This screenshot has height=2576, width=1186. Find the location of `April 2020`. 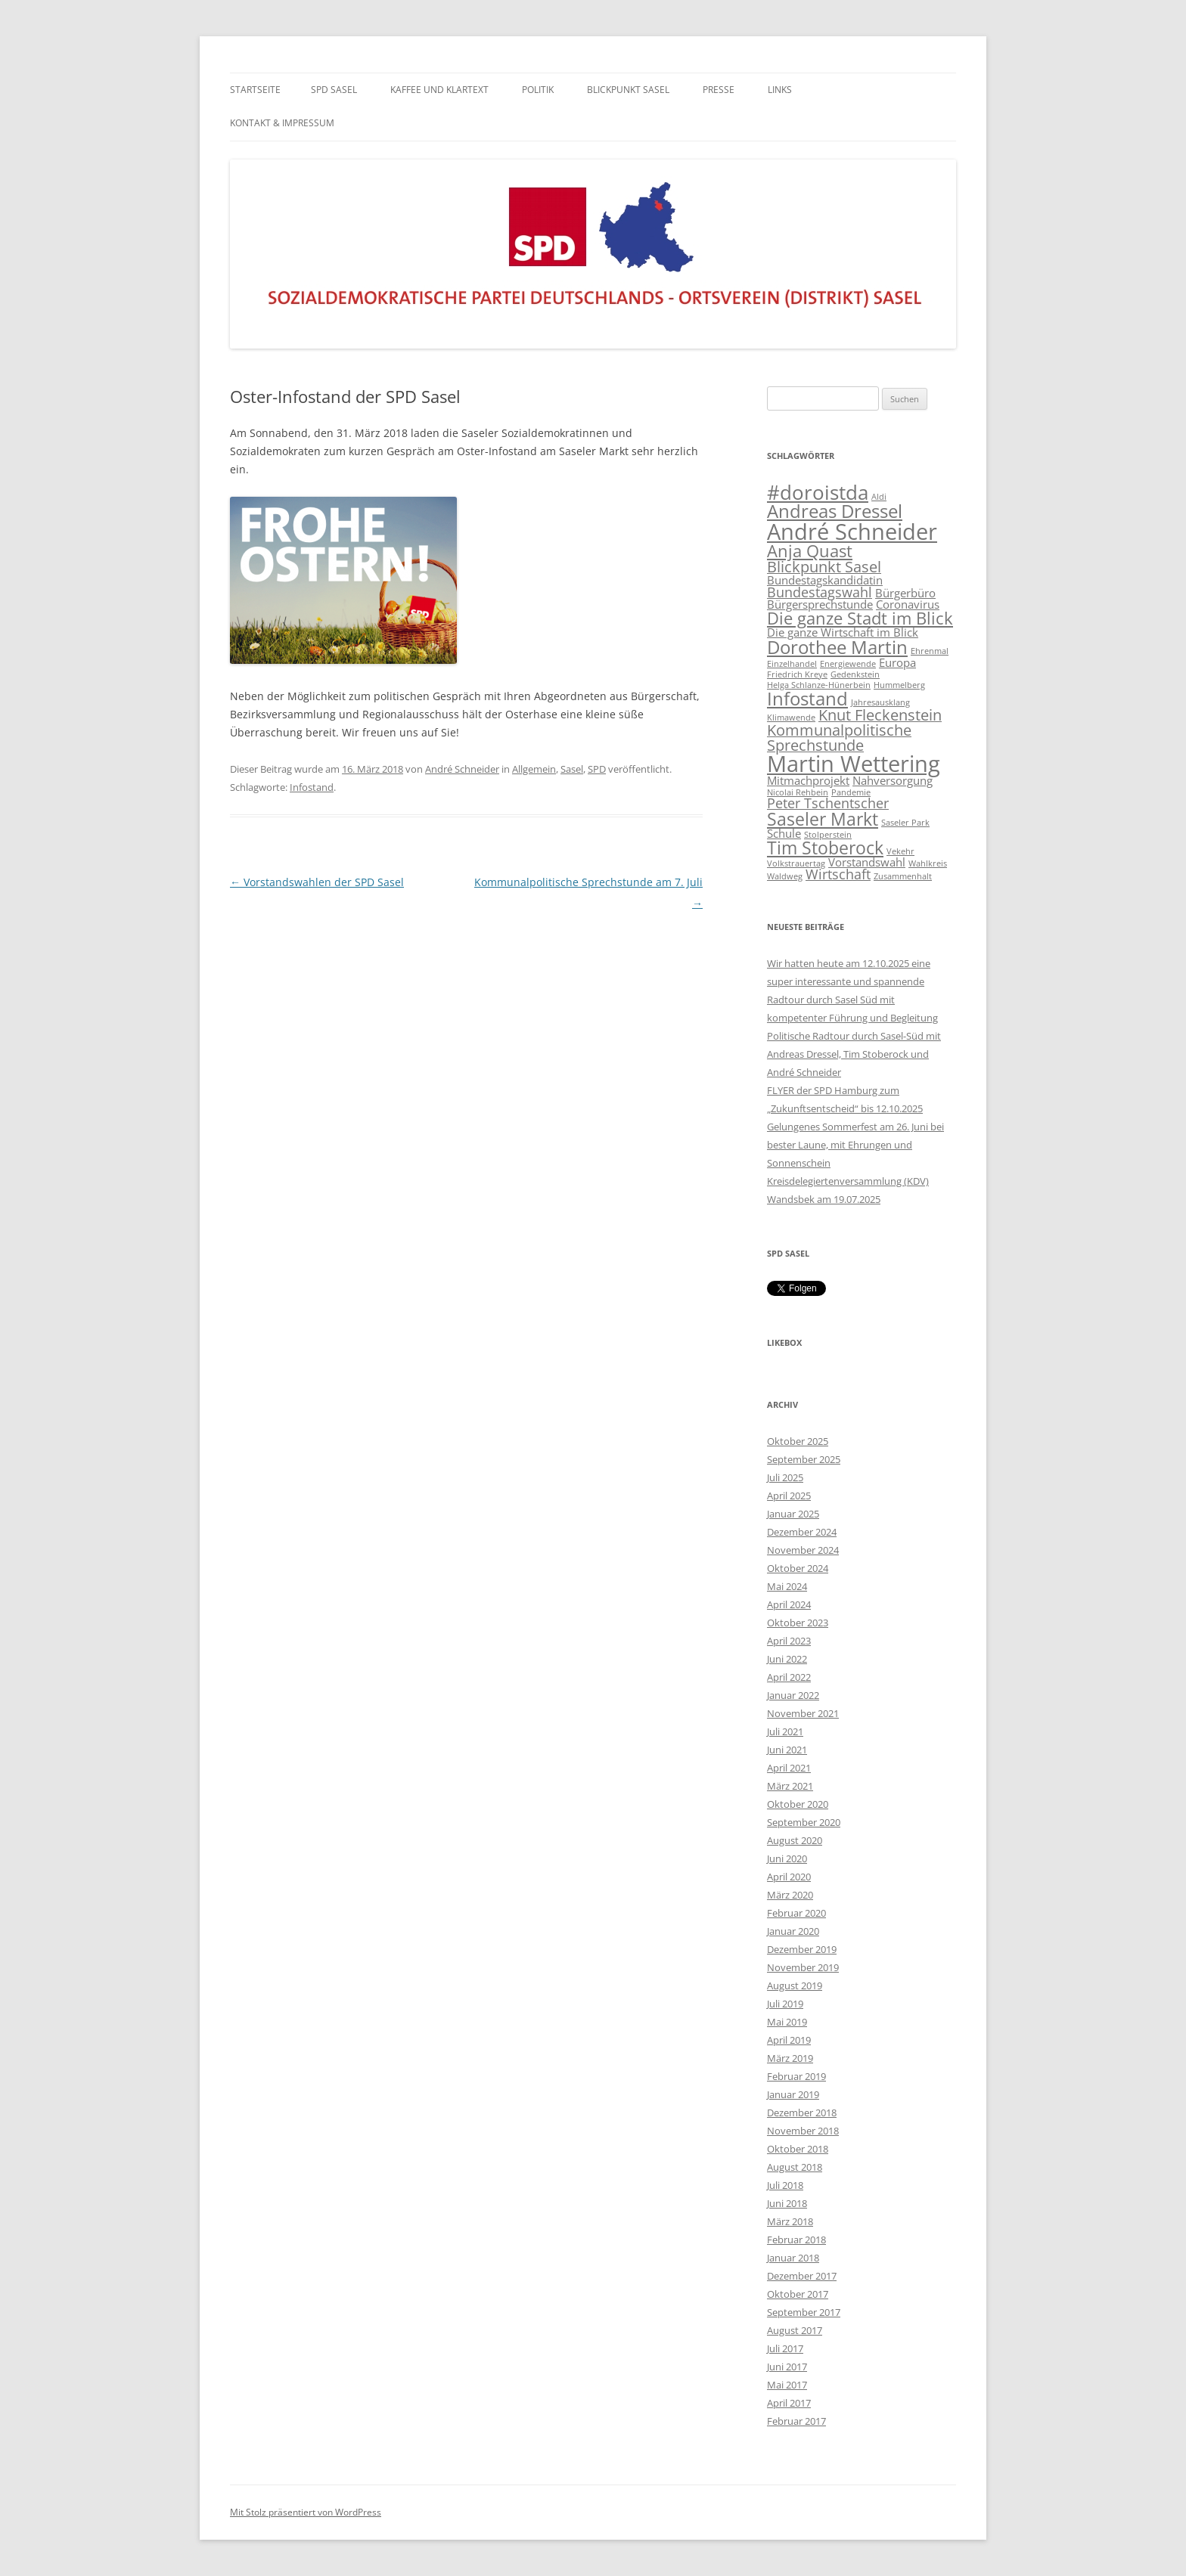

April 2020 is located at coordinates (789, 1876).